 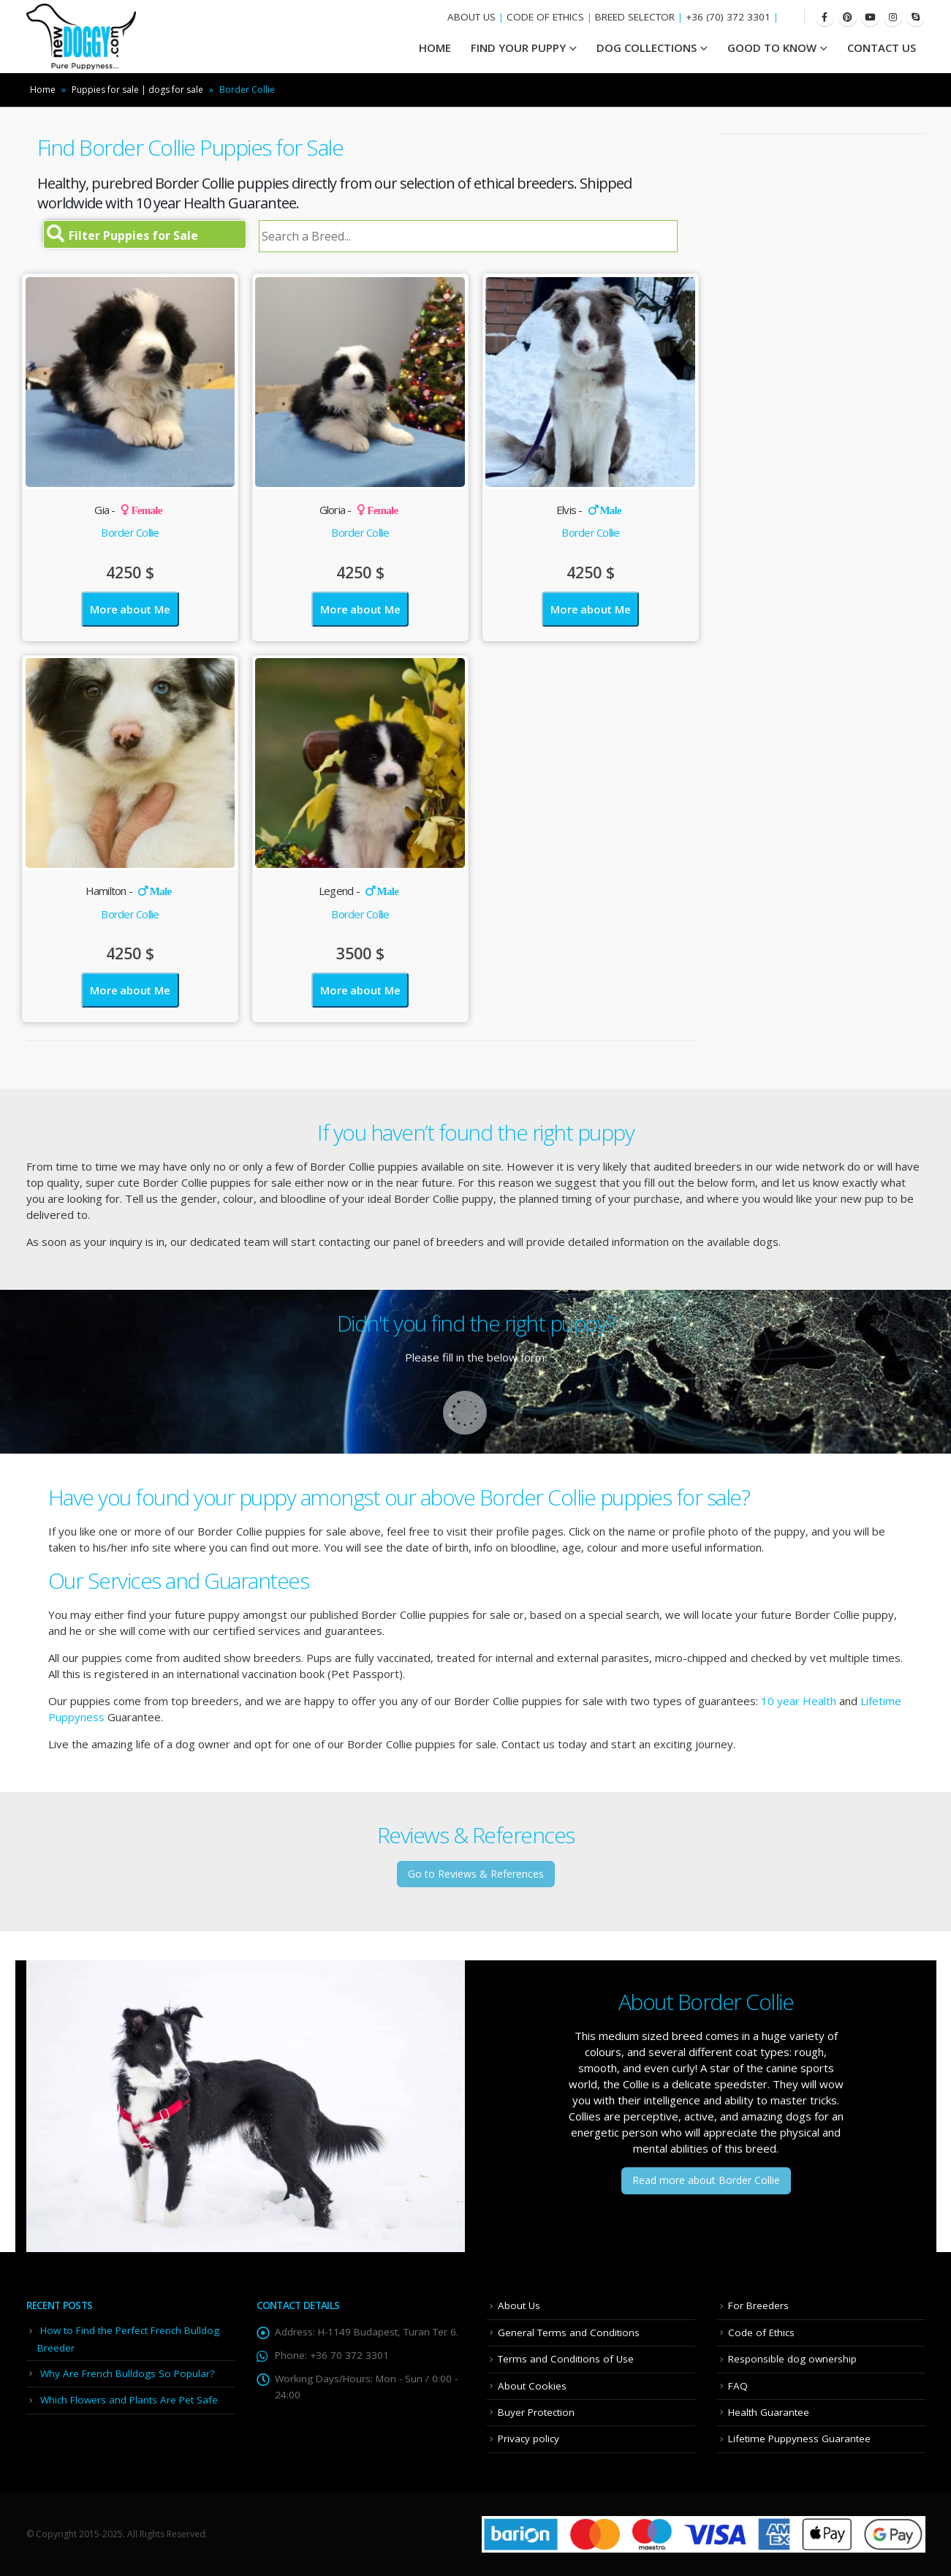 I want to click on About Us, so click(x=519, y=2305).